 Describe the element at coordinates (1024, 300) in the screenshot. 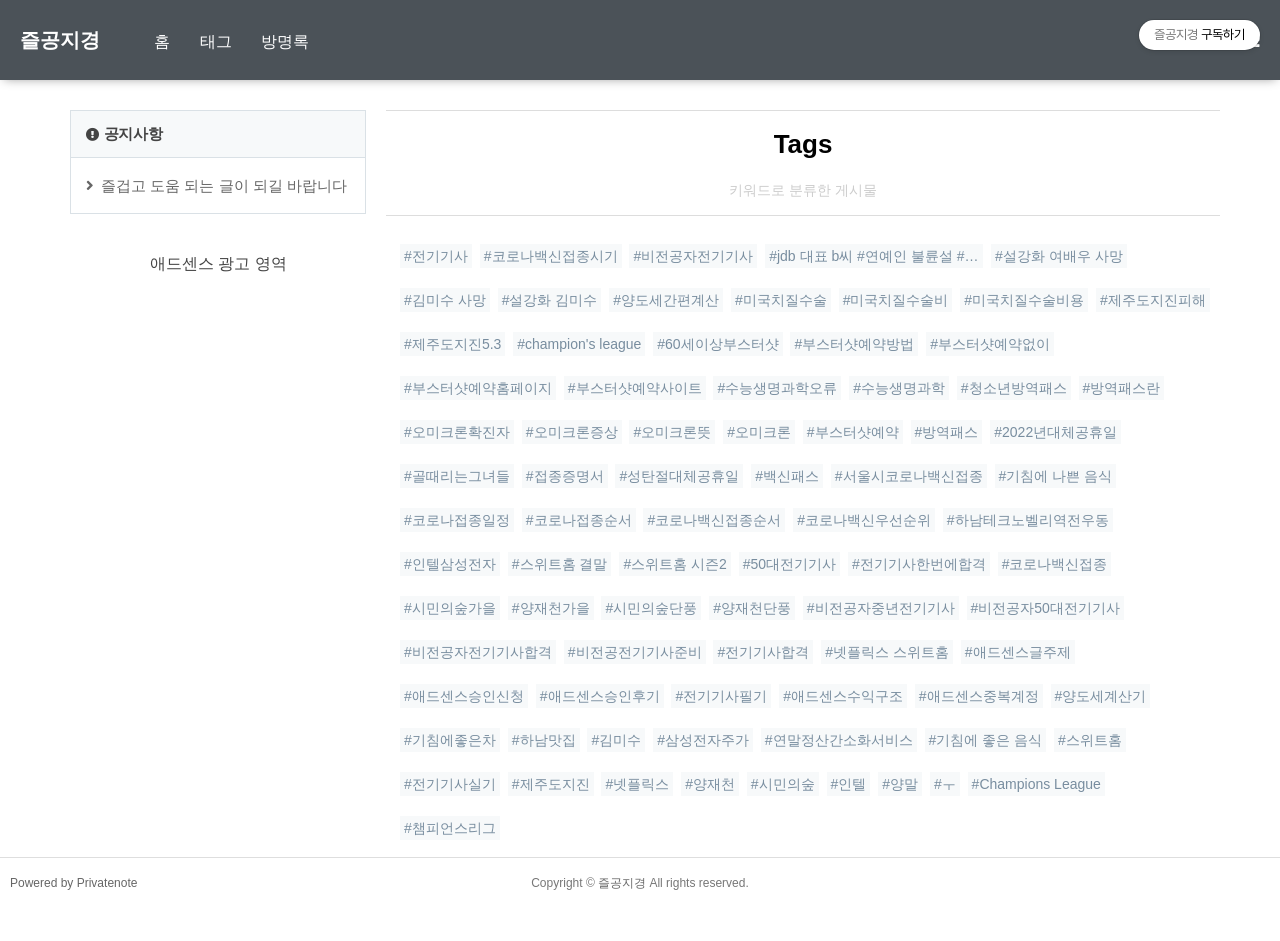

I see `#미국치질수술비용` at that location.